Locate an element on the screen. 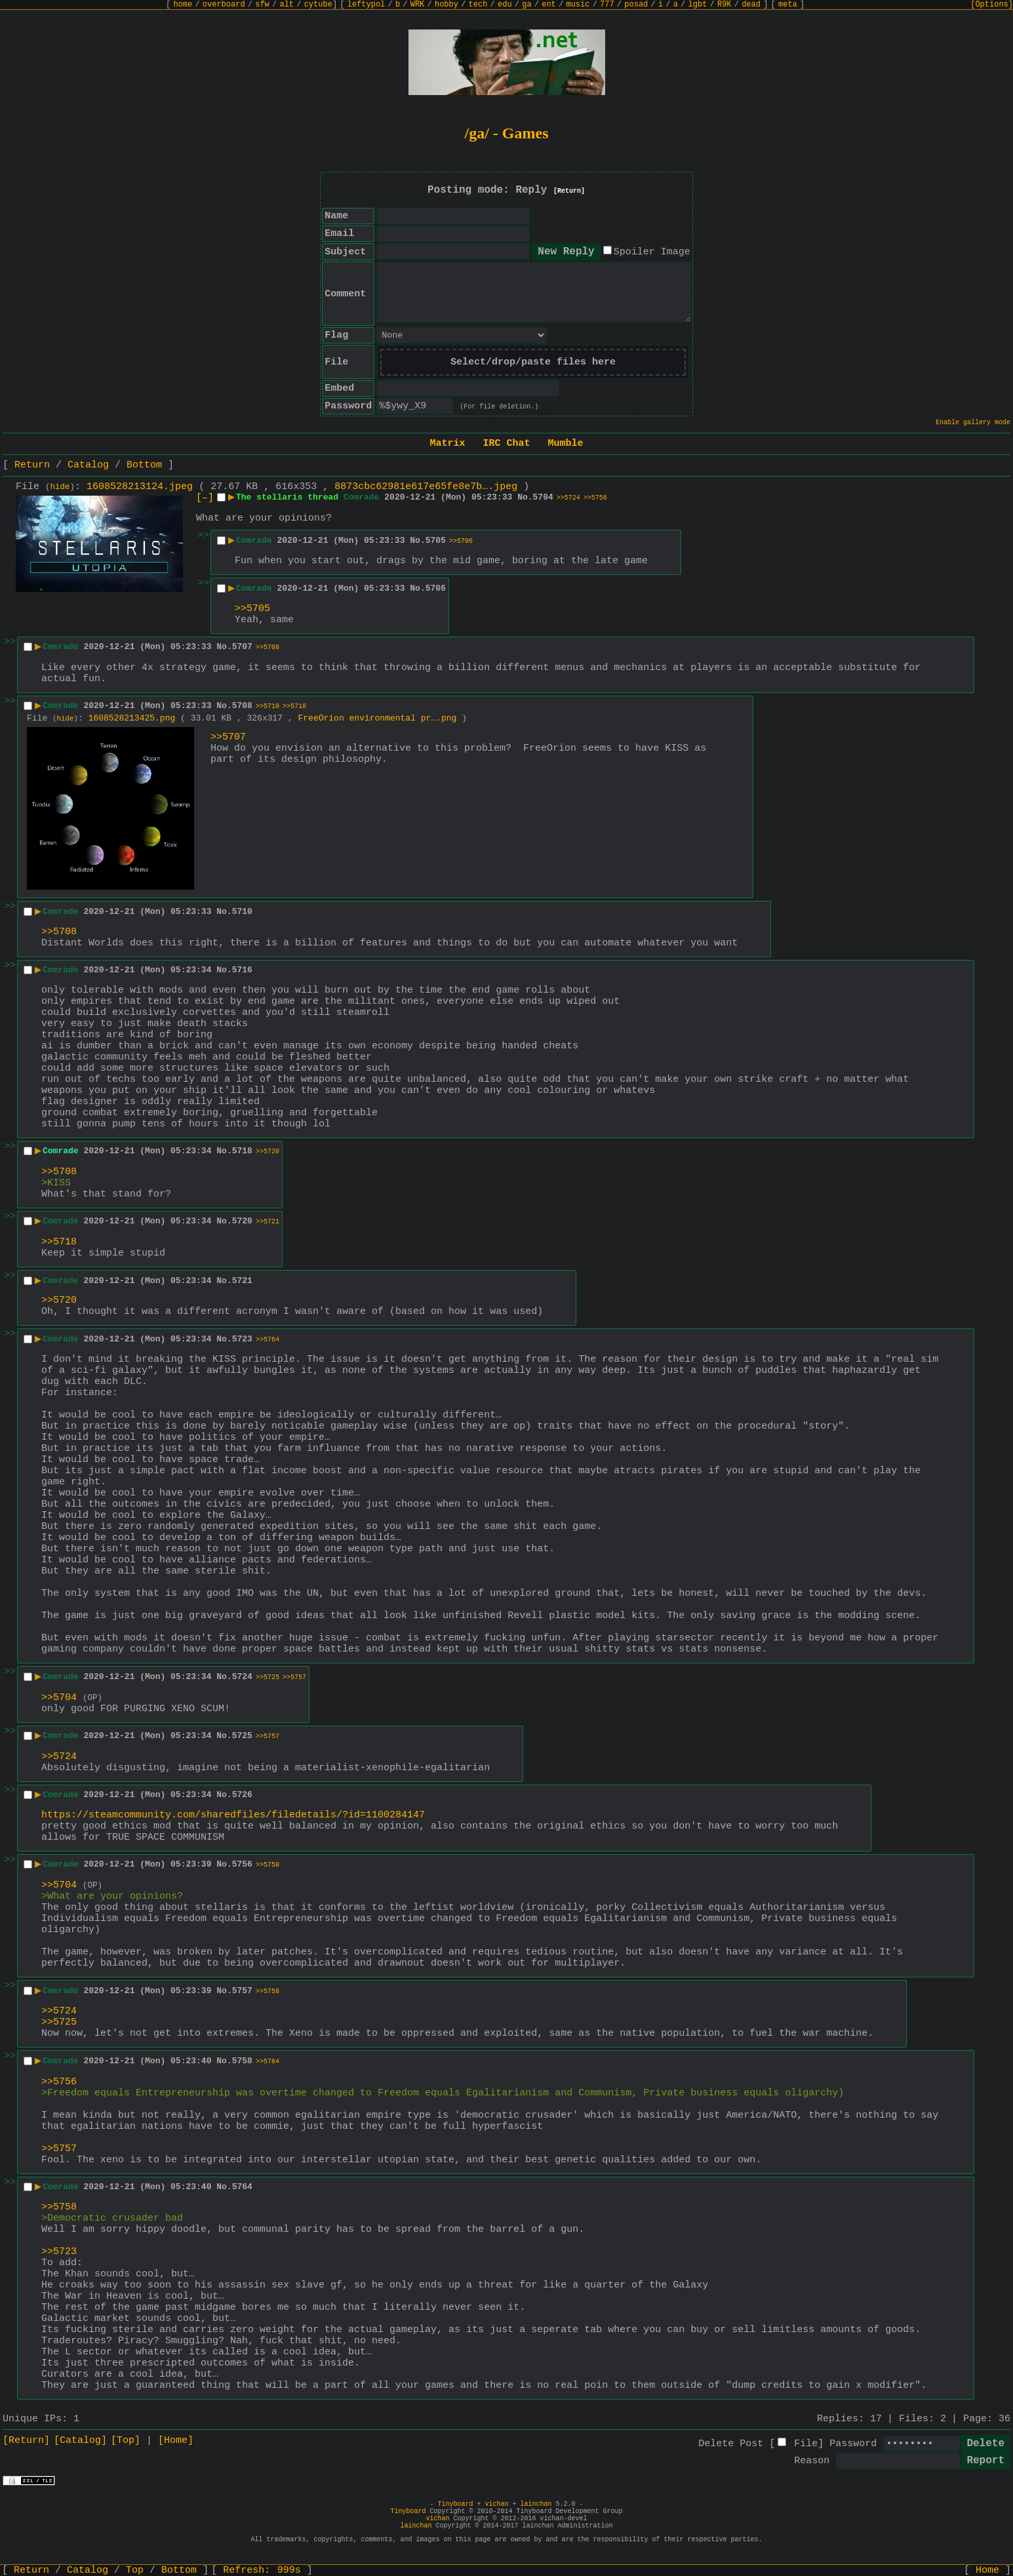  >>5721 is located at coordinates (267, 1221).